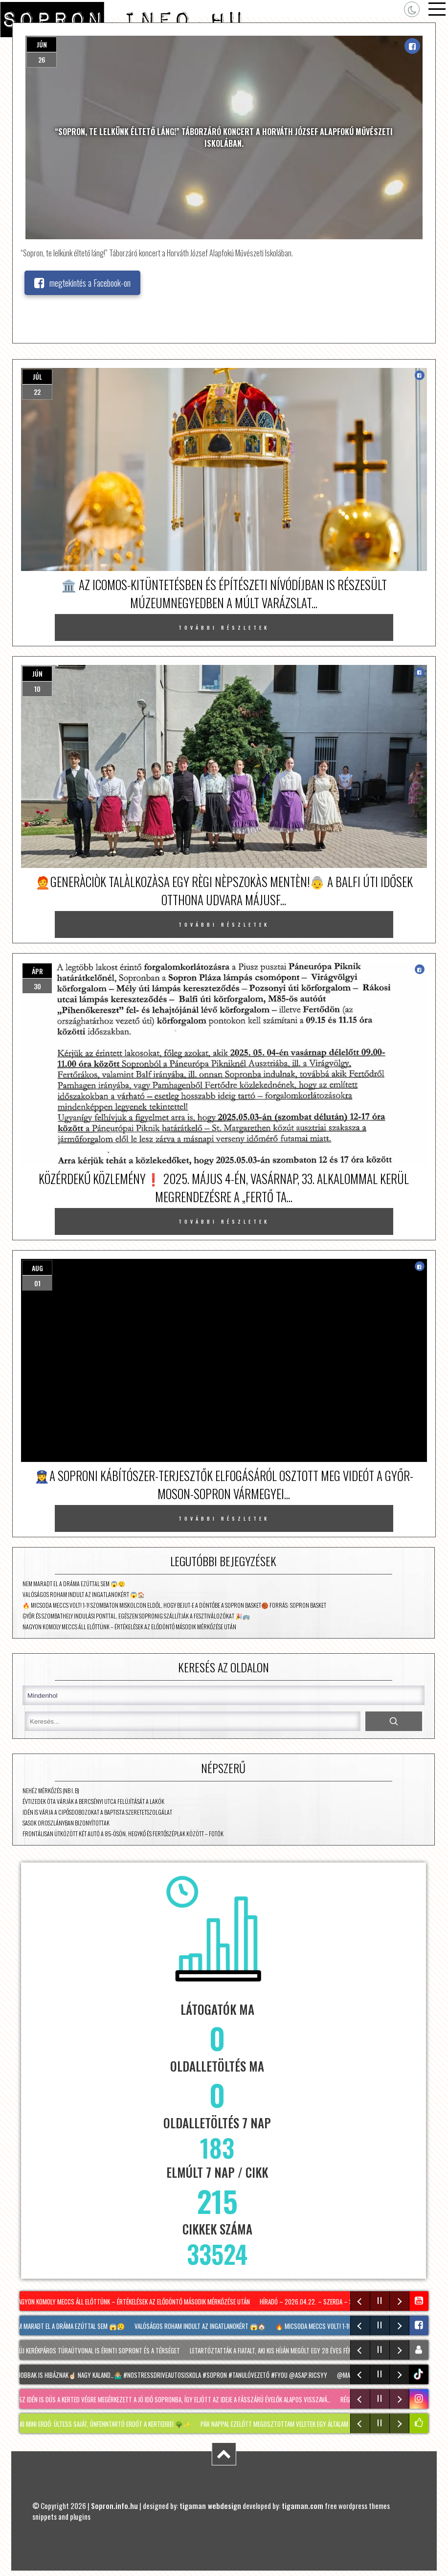 This screenshot has height=2576, width=448. What do you see at coordinates (66, 1823) in the screenshot?
I see `Sasok Oroszlányban bizonyítottak` at bounding box center [66, 1823].